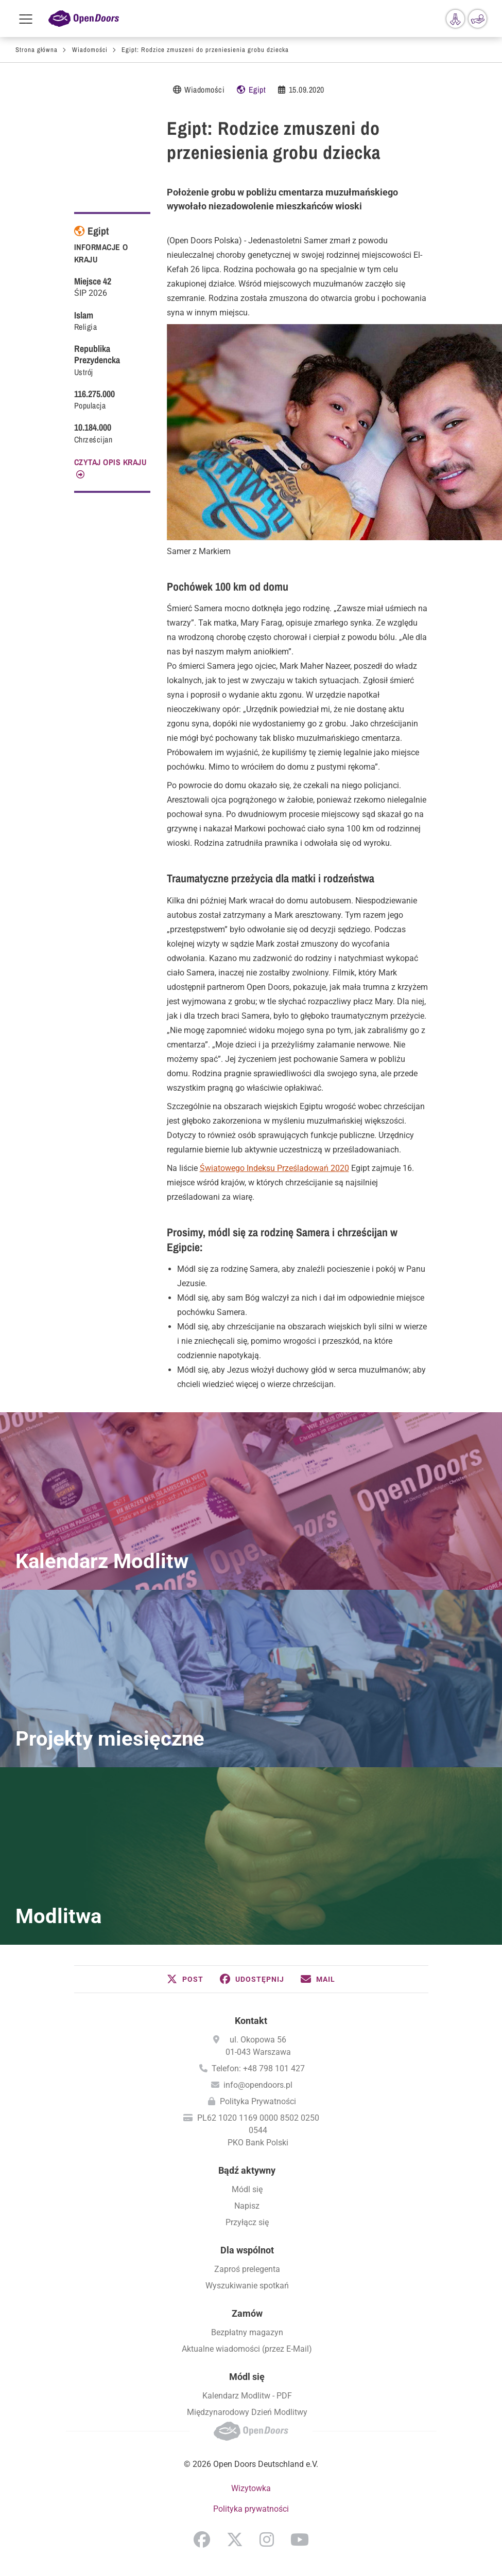 The image size is (502, 2576). Describe the element at coordinates (247, 2349) in the screenshot. I see `Aktualne wiadomości (przez E-Mail)` at that location.